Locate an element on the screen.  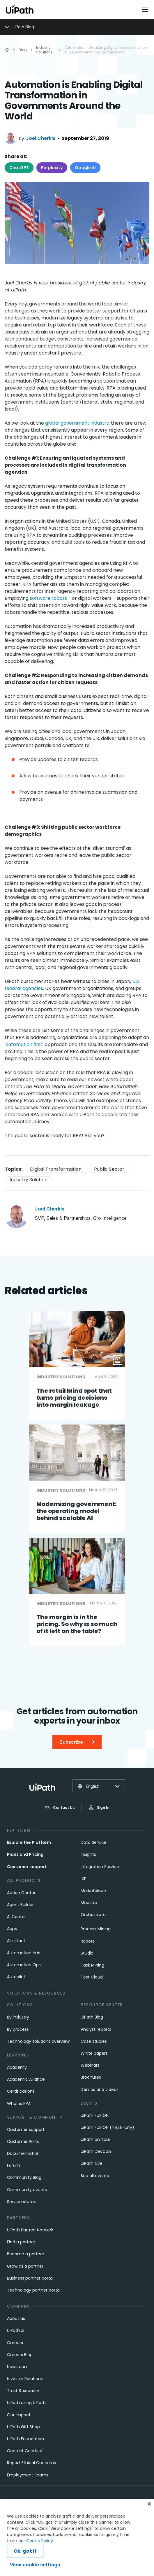
Plans and Pricing is located at coordinates (25, 1854).